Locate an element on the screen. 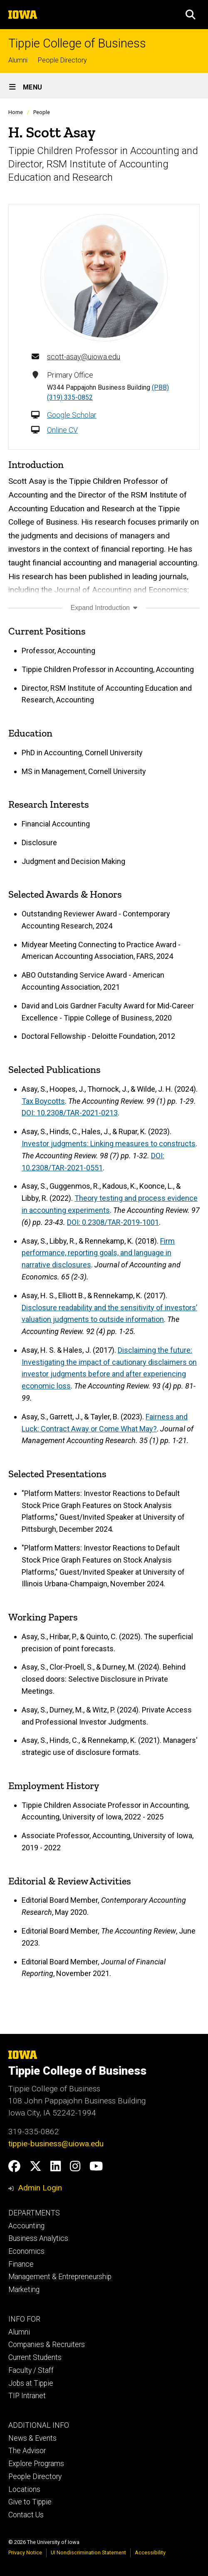 Image resolution: width=208 pixels, height=2576 pixels. People is located at coordinates (41, 112).